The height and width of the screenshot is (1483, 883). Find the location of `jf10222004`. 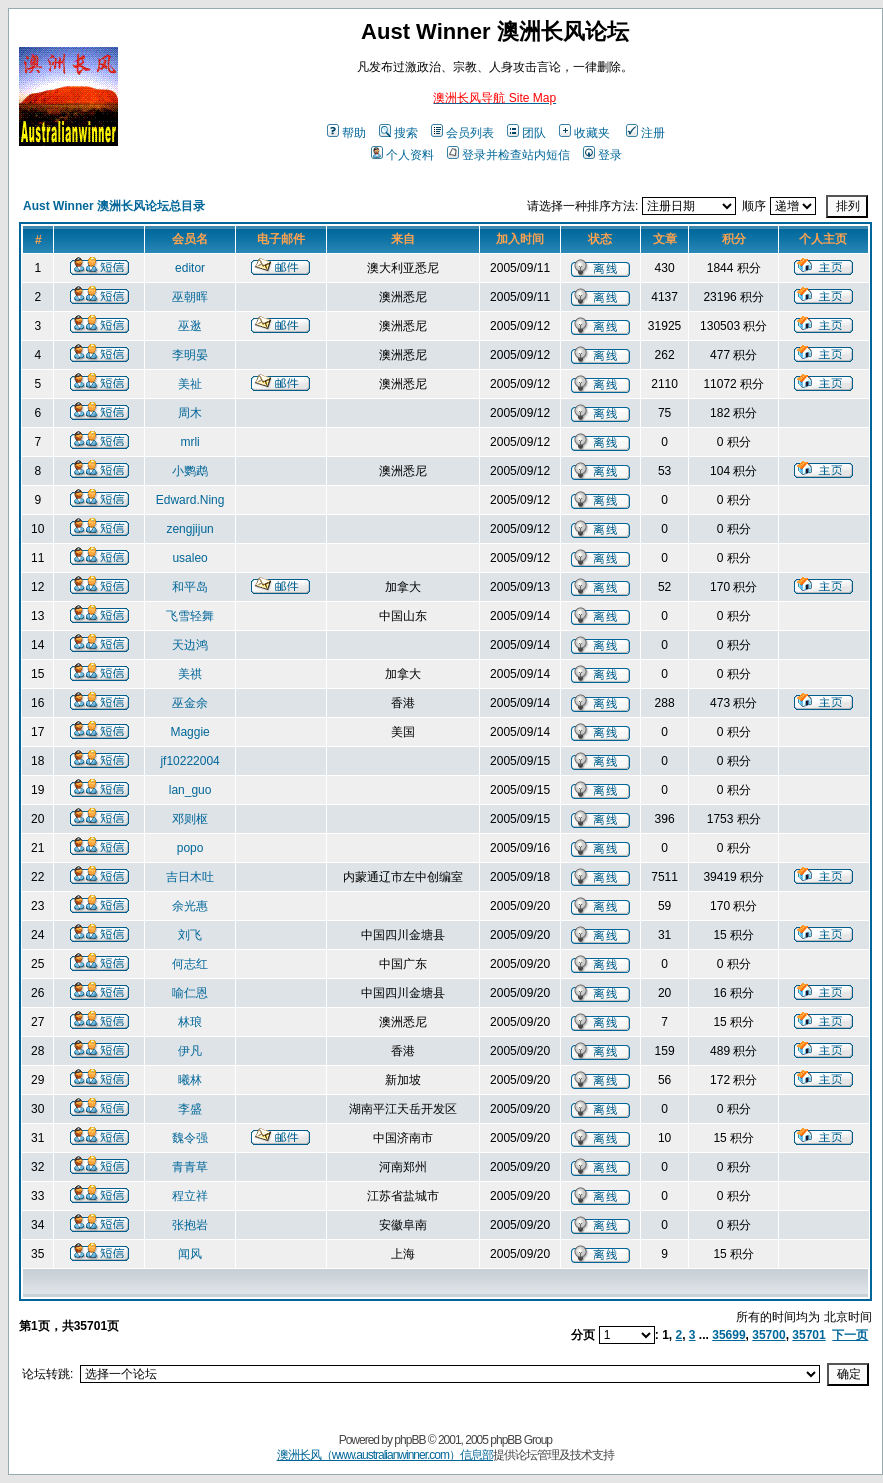

jf10222004 is located at coordinates (189, 761).